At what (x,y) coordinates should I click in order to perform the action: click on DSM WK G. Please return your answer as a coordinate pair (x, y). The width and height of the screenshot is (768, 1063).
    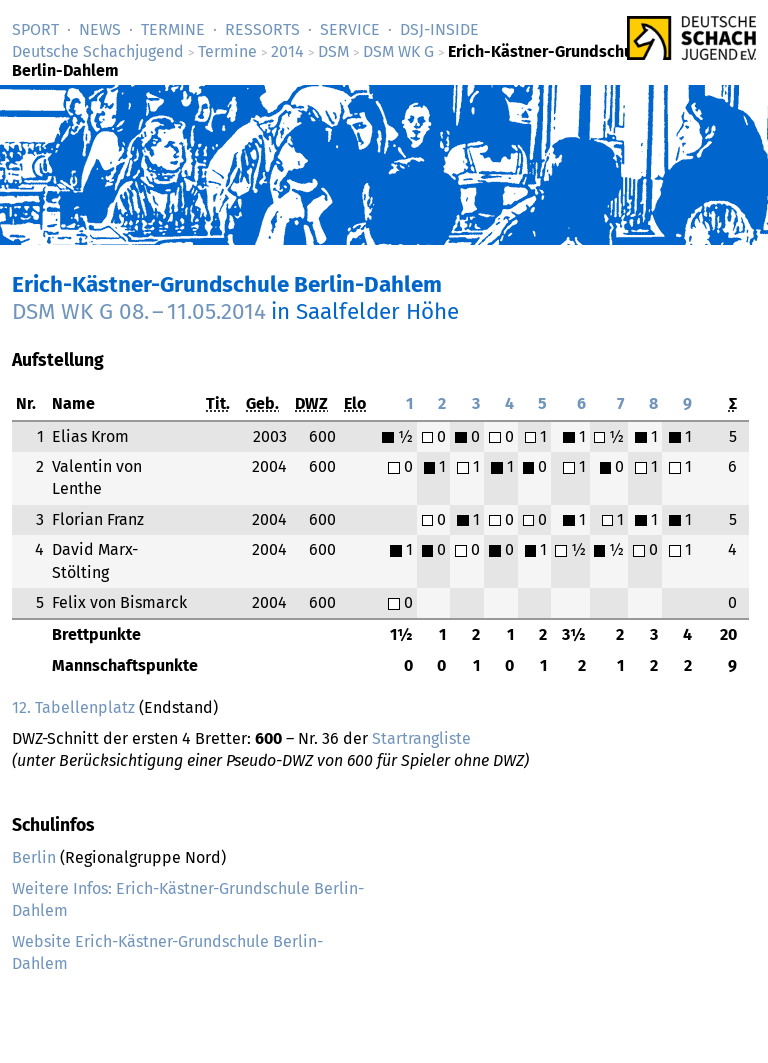
    Looking at the image, I should click on (398, 51).